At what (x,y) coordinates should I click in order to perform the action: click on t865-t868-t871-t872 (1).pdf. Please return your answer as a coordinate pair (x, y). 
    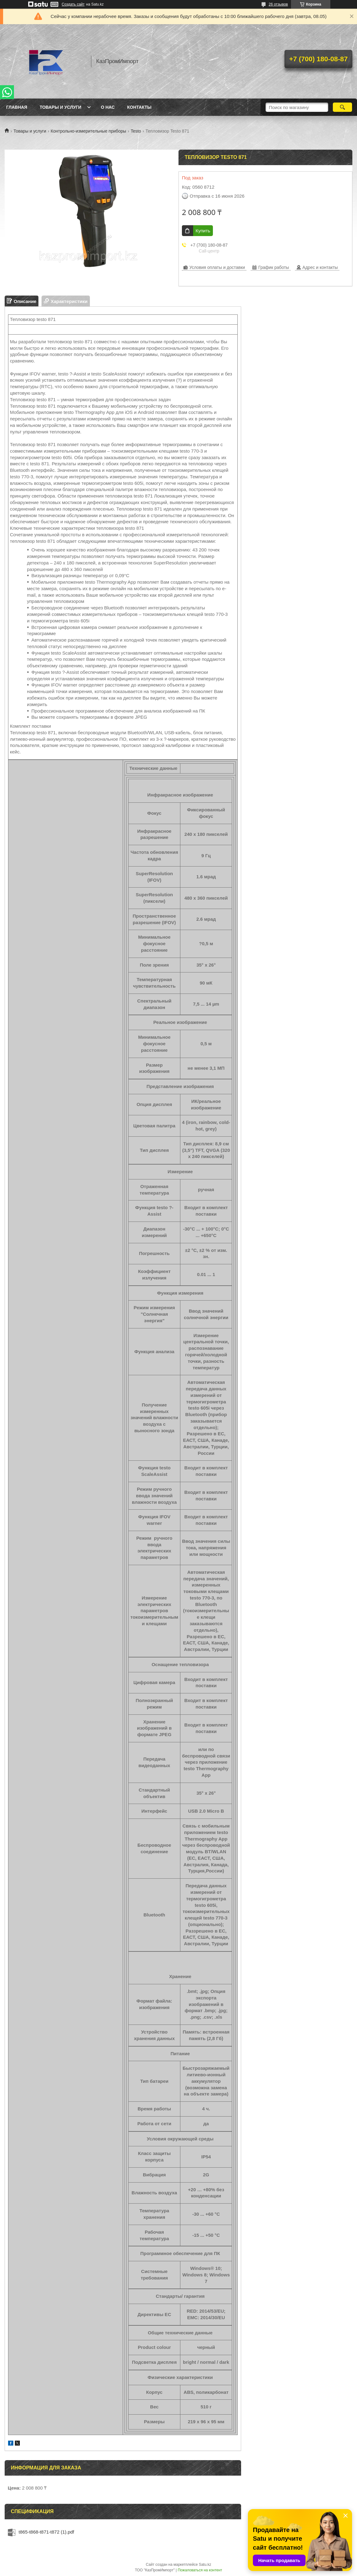
    Looking at the image, I should click on (46, 2531).